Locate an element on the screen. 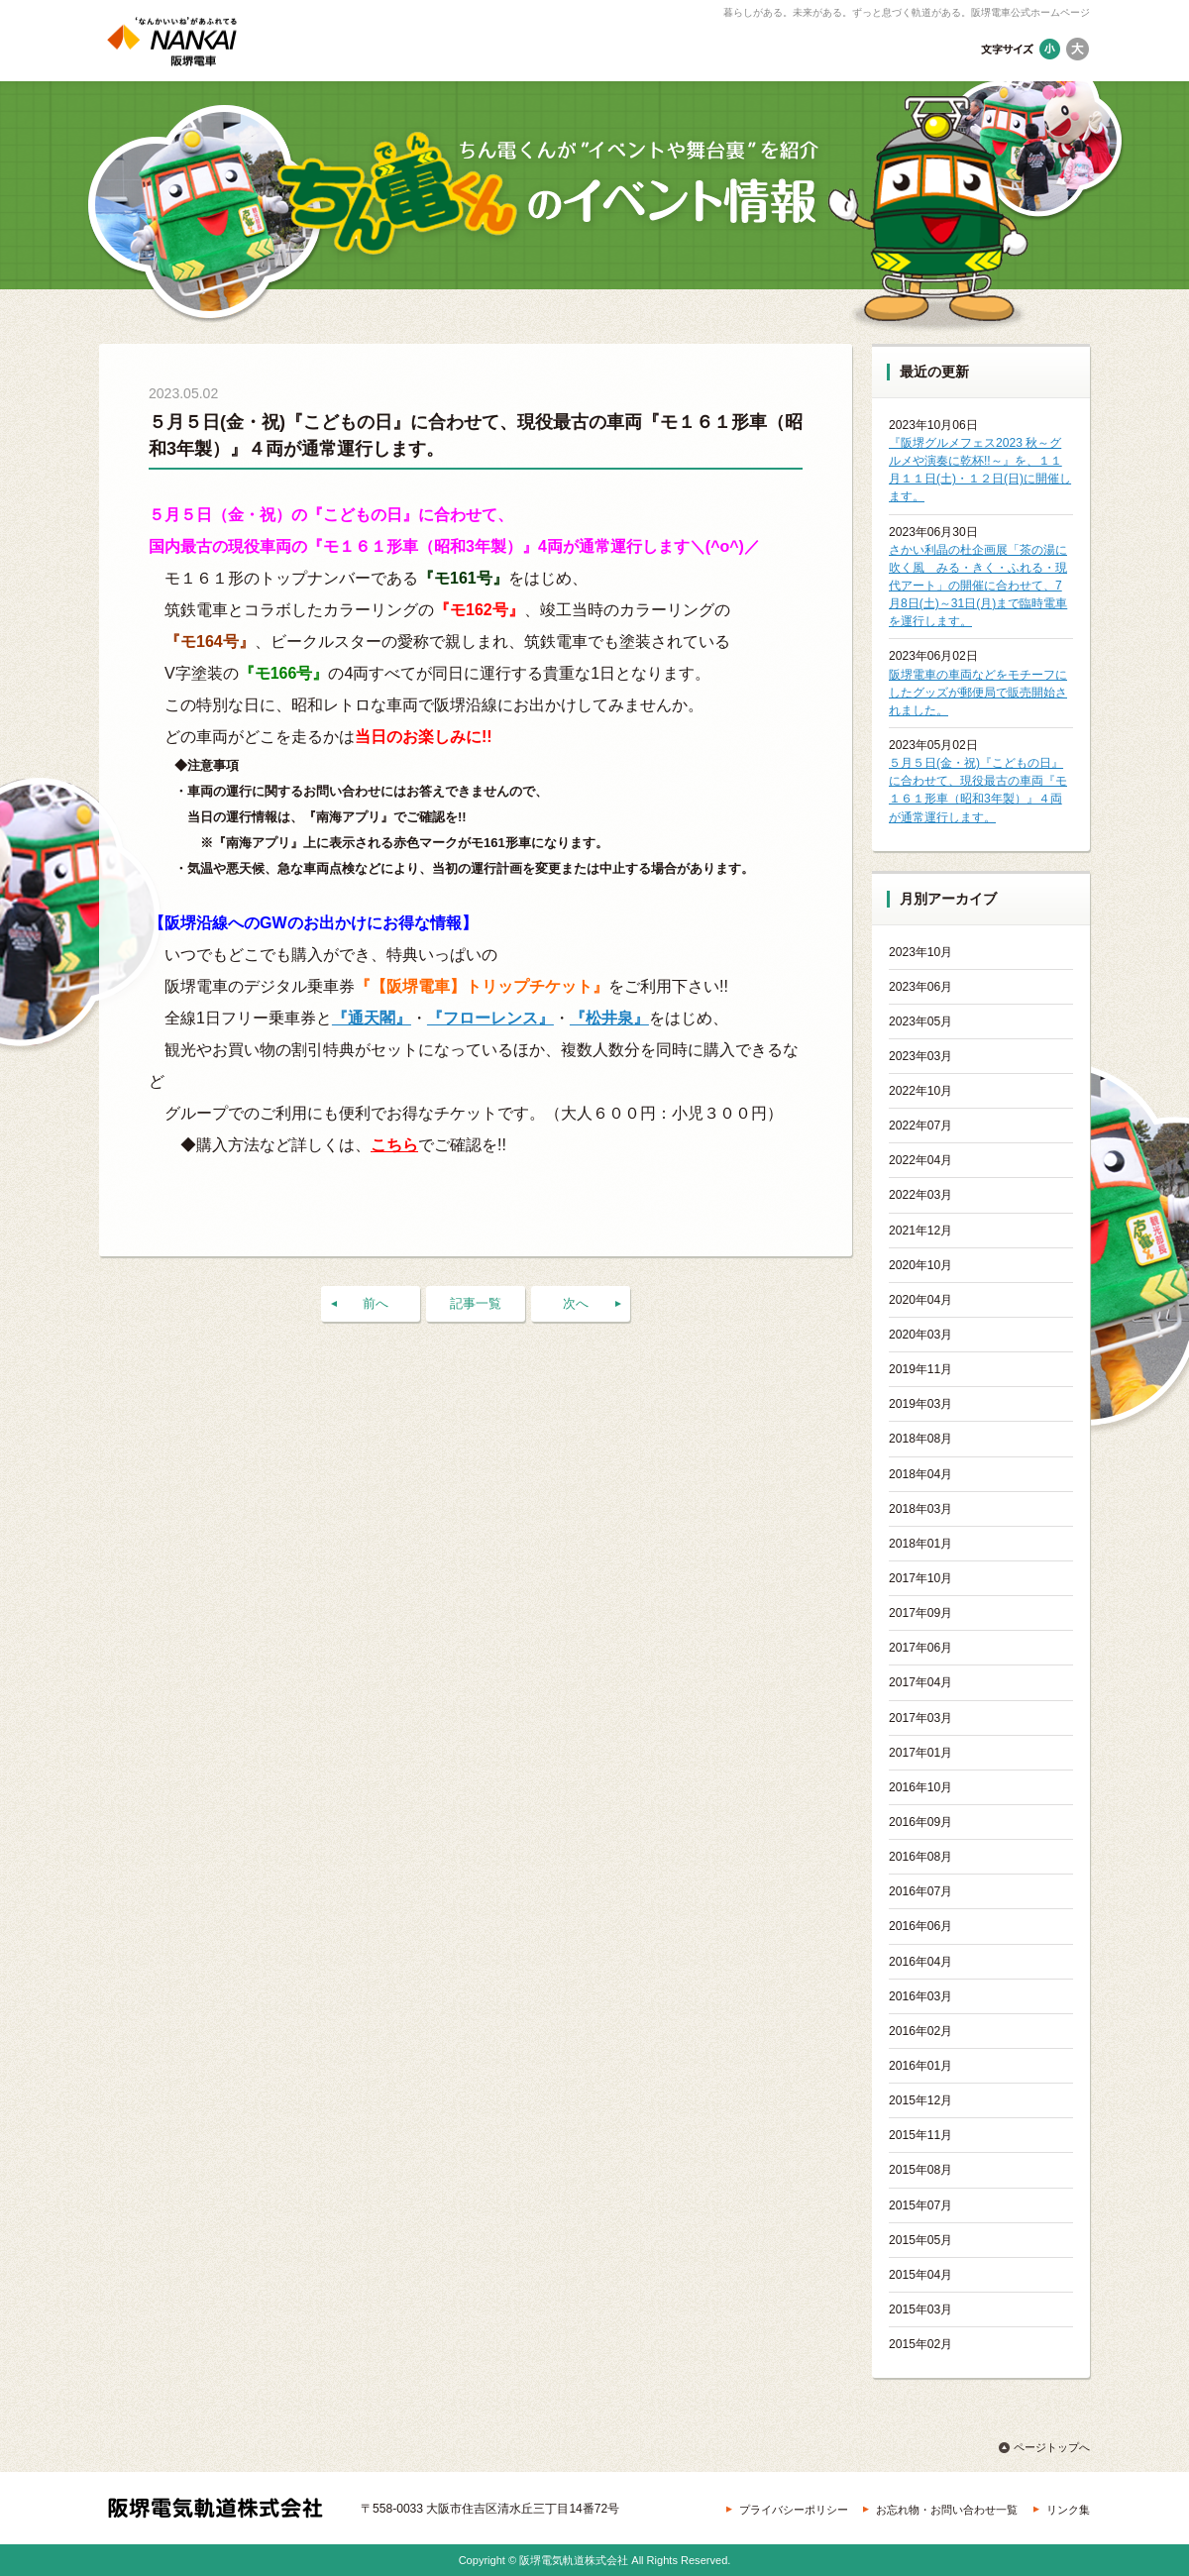 Image resolution: width=1189 pixels, height=2576 pixels. 2016年07月 is located at coordinates (920, 1891).